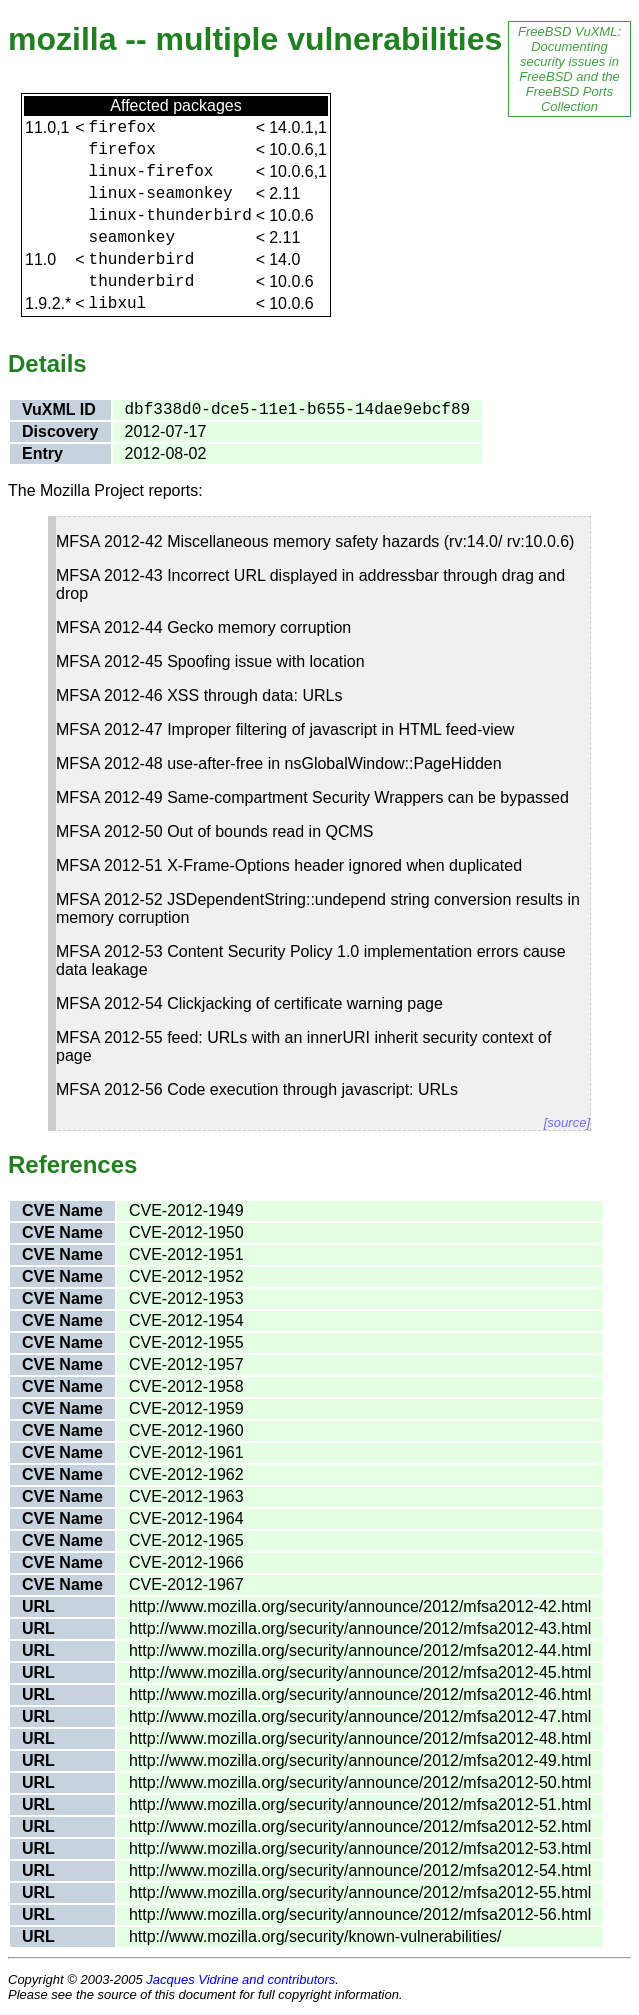 The image size is (639, 2015). I want to click on http://www.mozilla.org/security/announce/2012/mfsa2012-43.html, so click(360, 1628).